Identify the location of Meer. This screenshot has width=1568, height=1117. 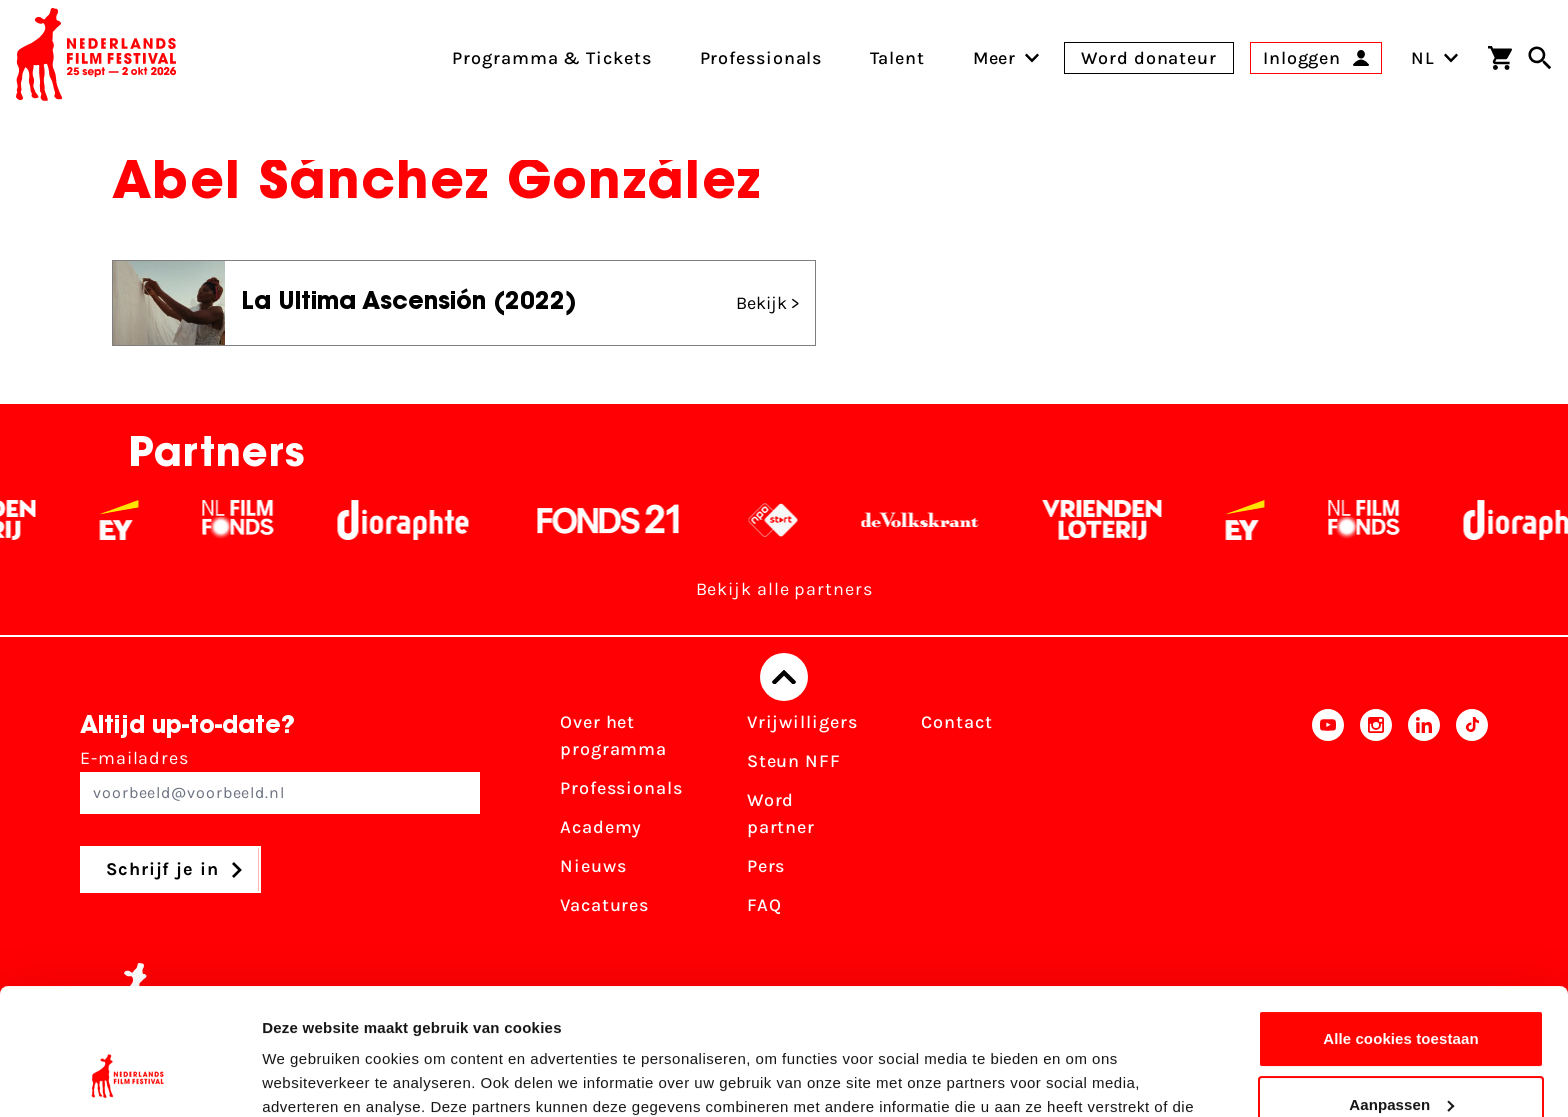
(995, 58).